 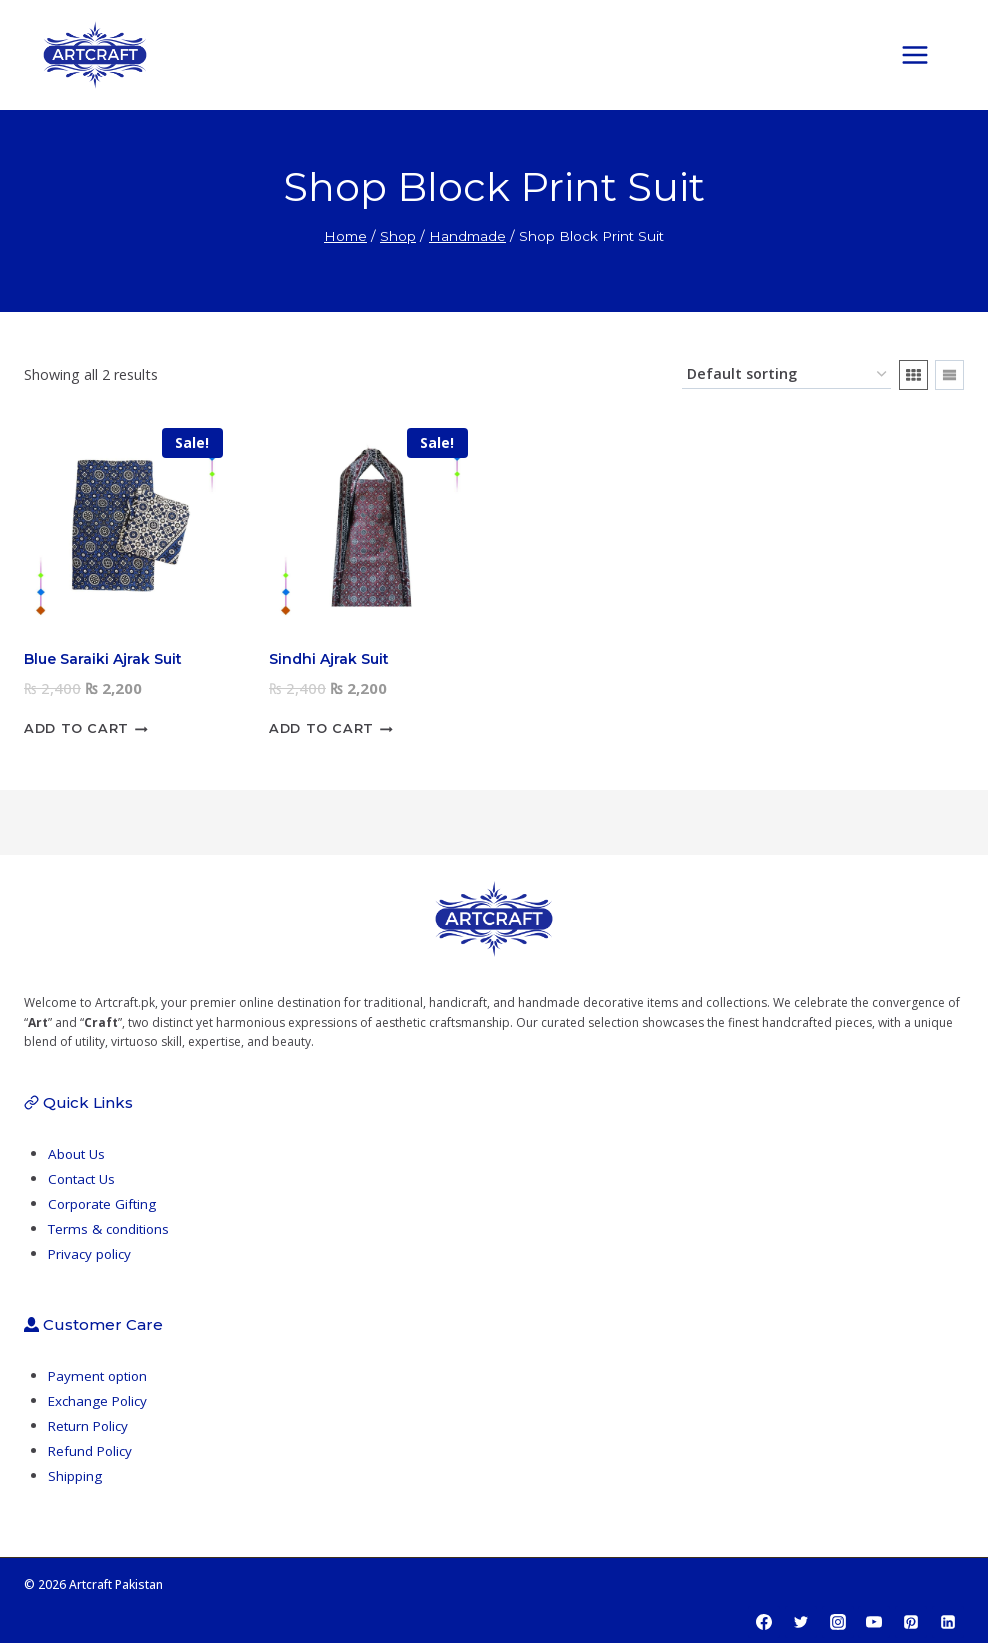 What do you see at coordinates (100, 1375) in the screenshot?
I see `Payment option` at bounding box center [100, 1375].